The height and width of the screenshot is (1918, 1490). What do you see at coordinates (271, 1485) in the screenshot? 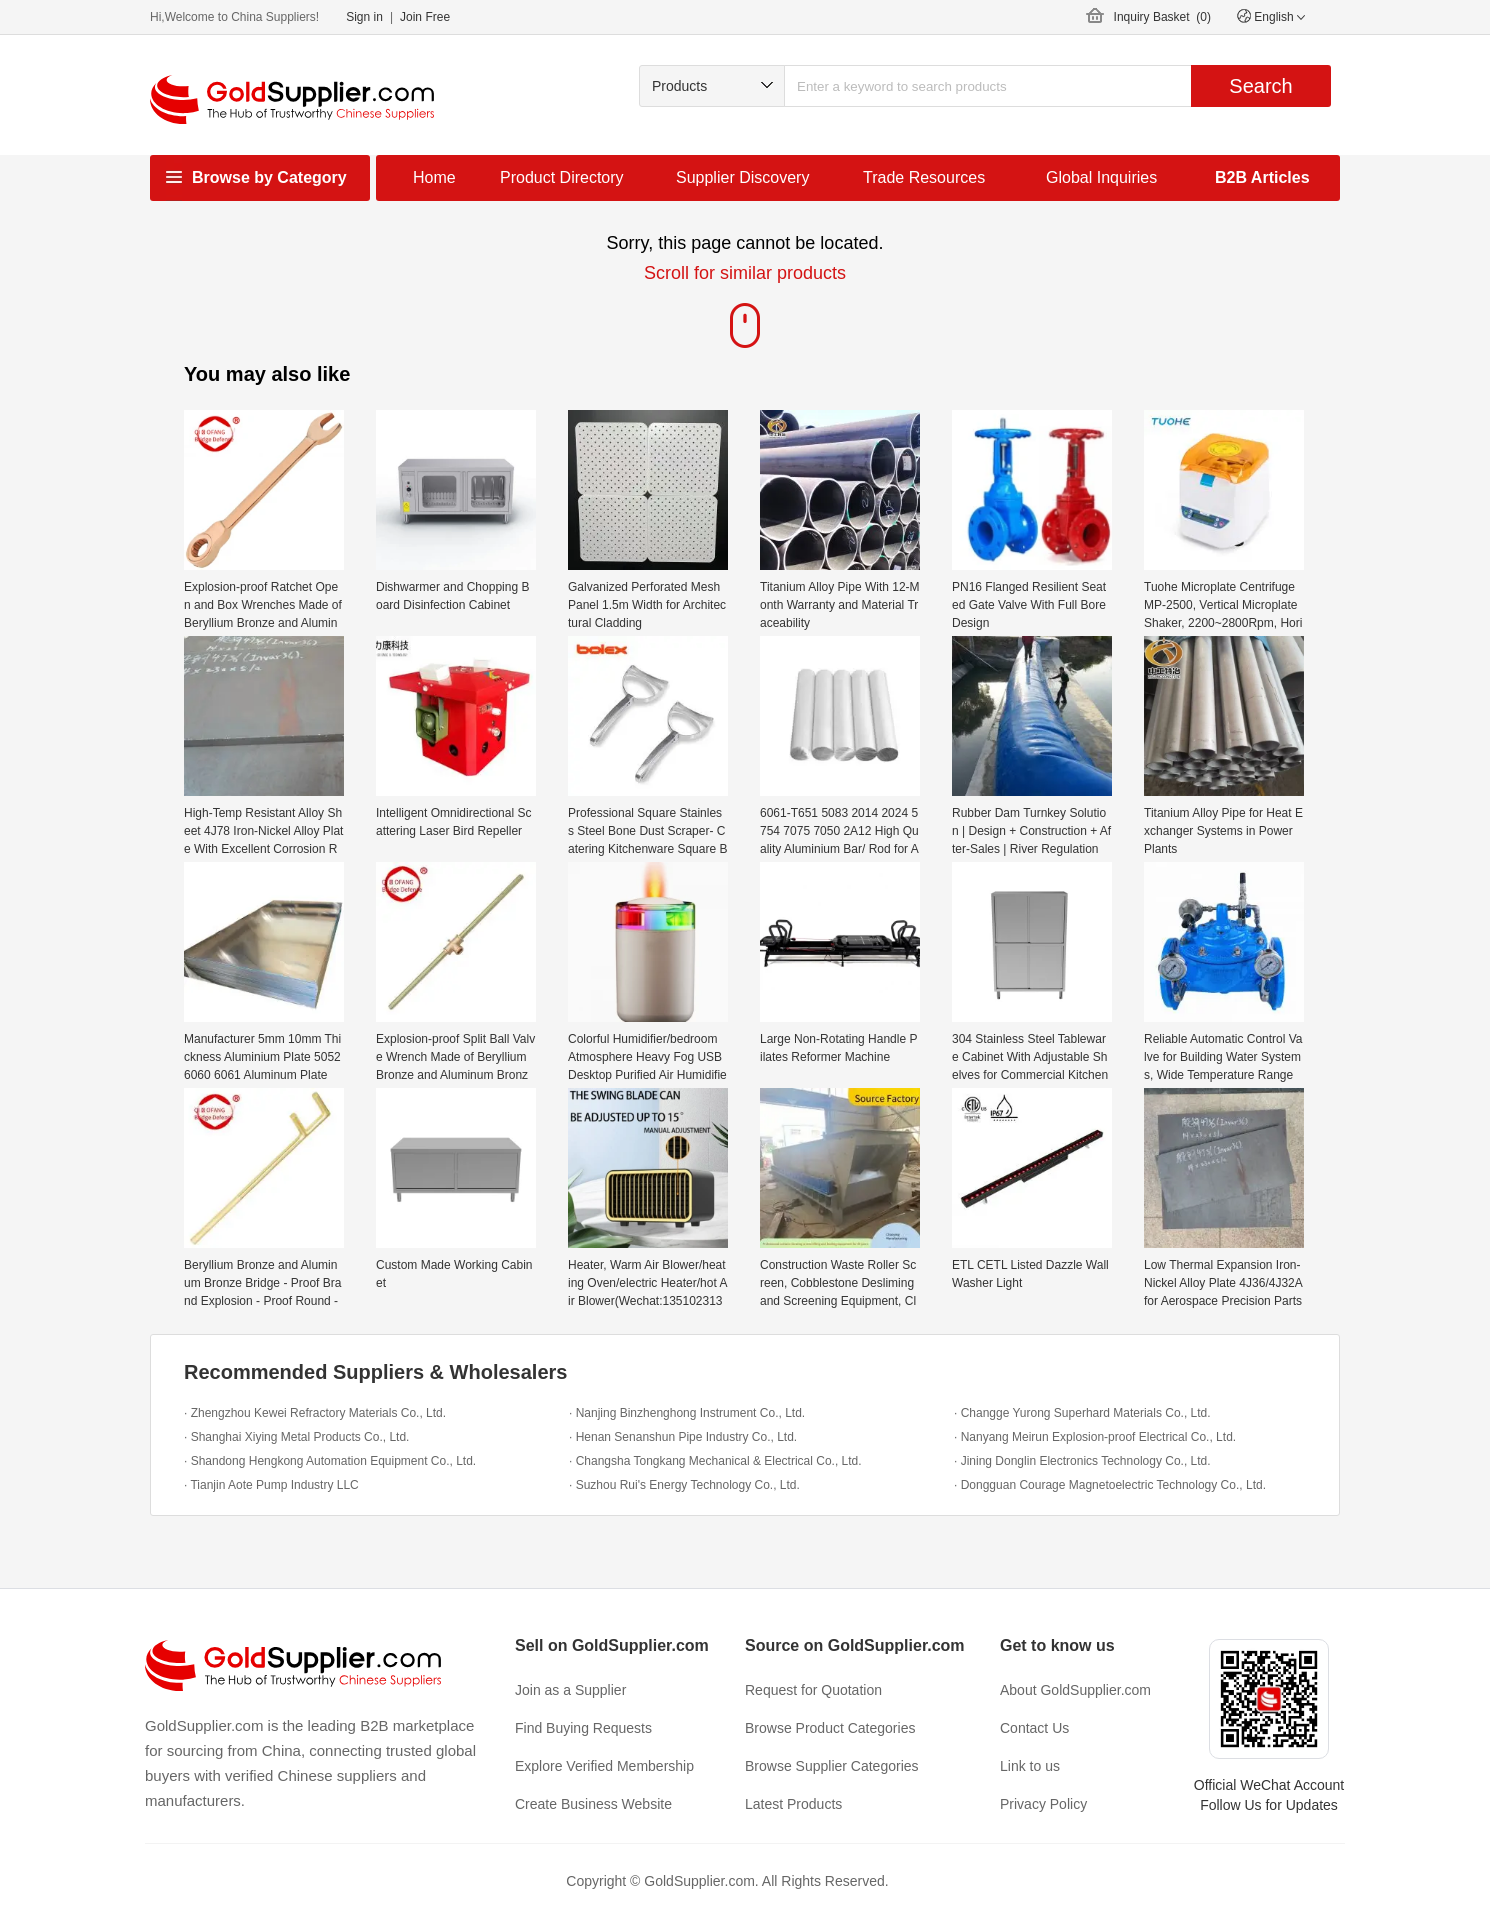
I see `· Tianjin Aote Pump Industry LLC` at bounding box center [271, 1485].